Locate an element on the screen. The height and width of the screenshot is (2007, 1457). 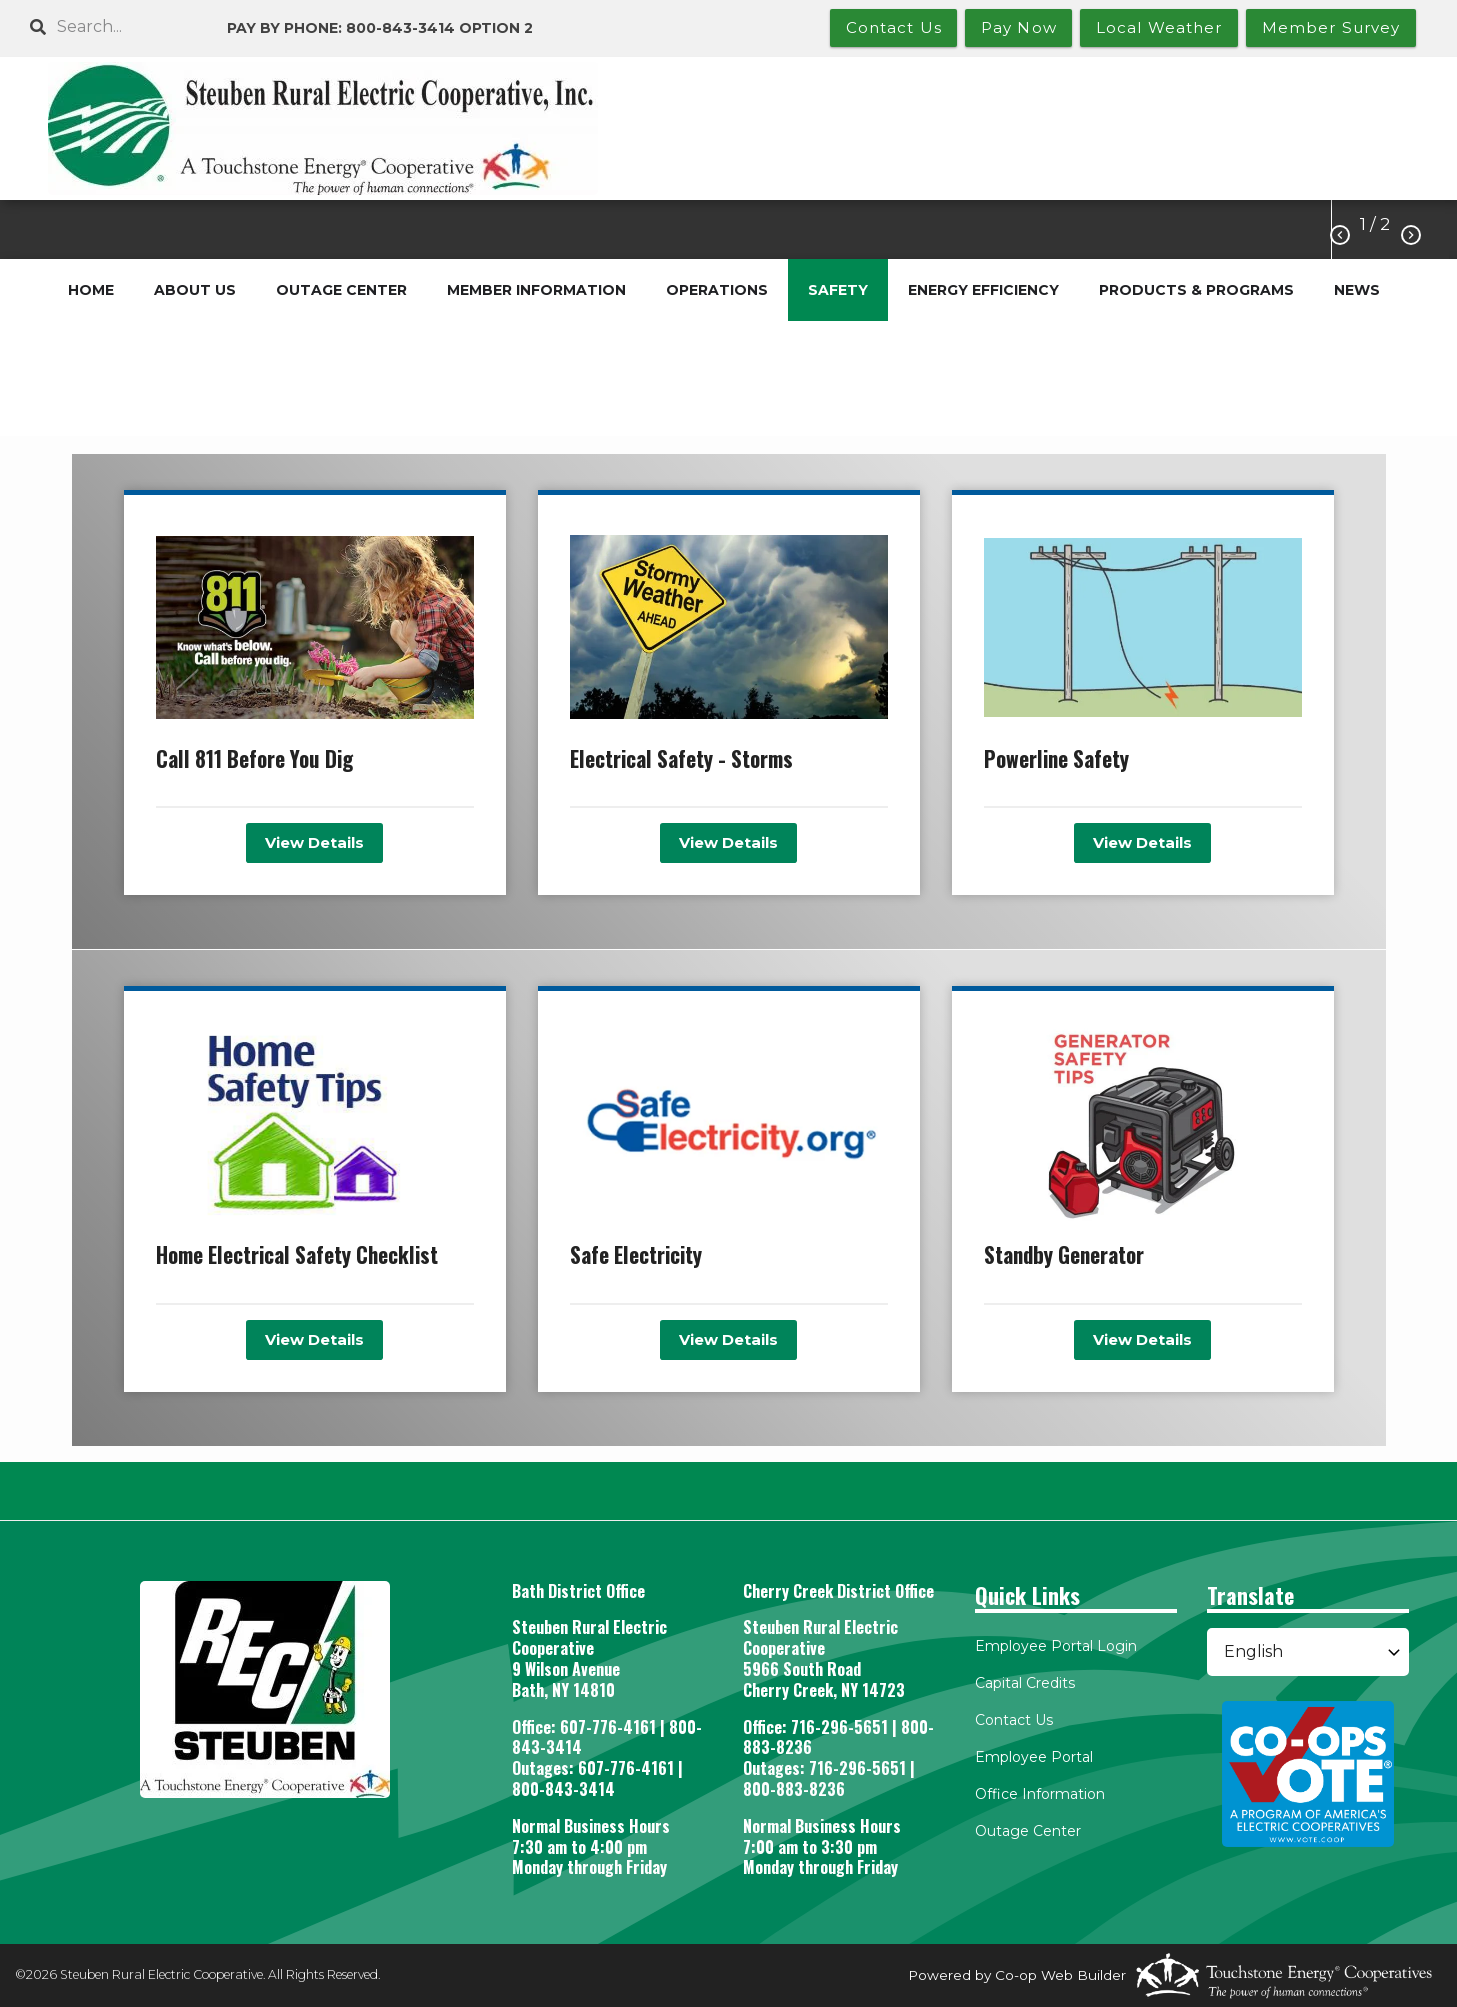
Outage Center is located at coordinates (1028, 1831).